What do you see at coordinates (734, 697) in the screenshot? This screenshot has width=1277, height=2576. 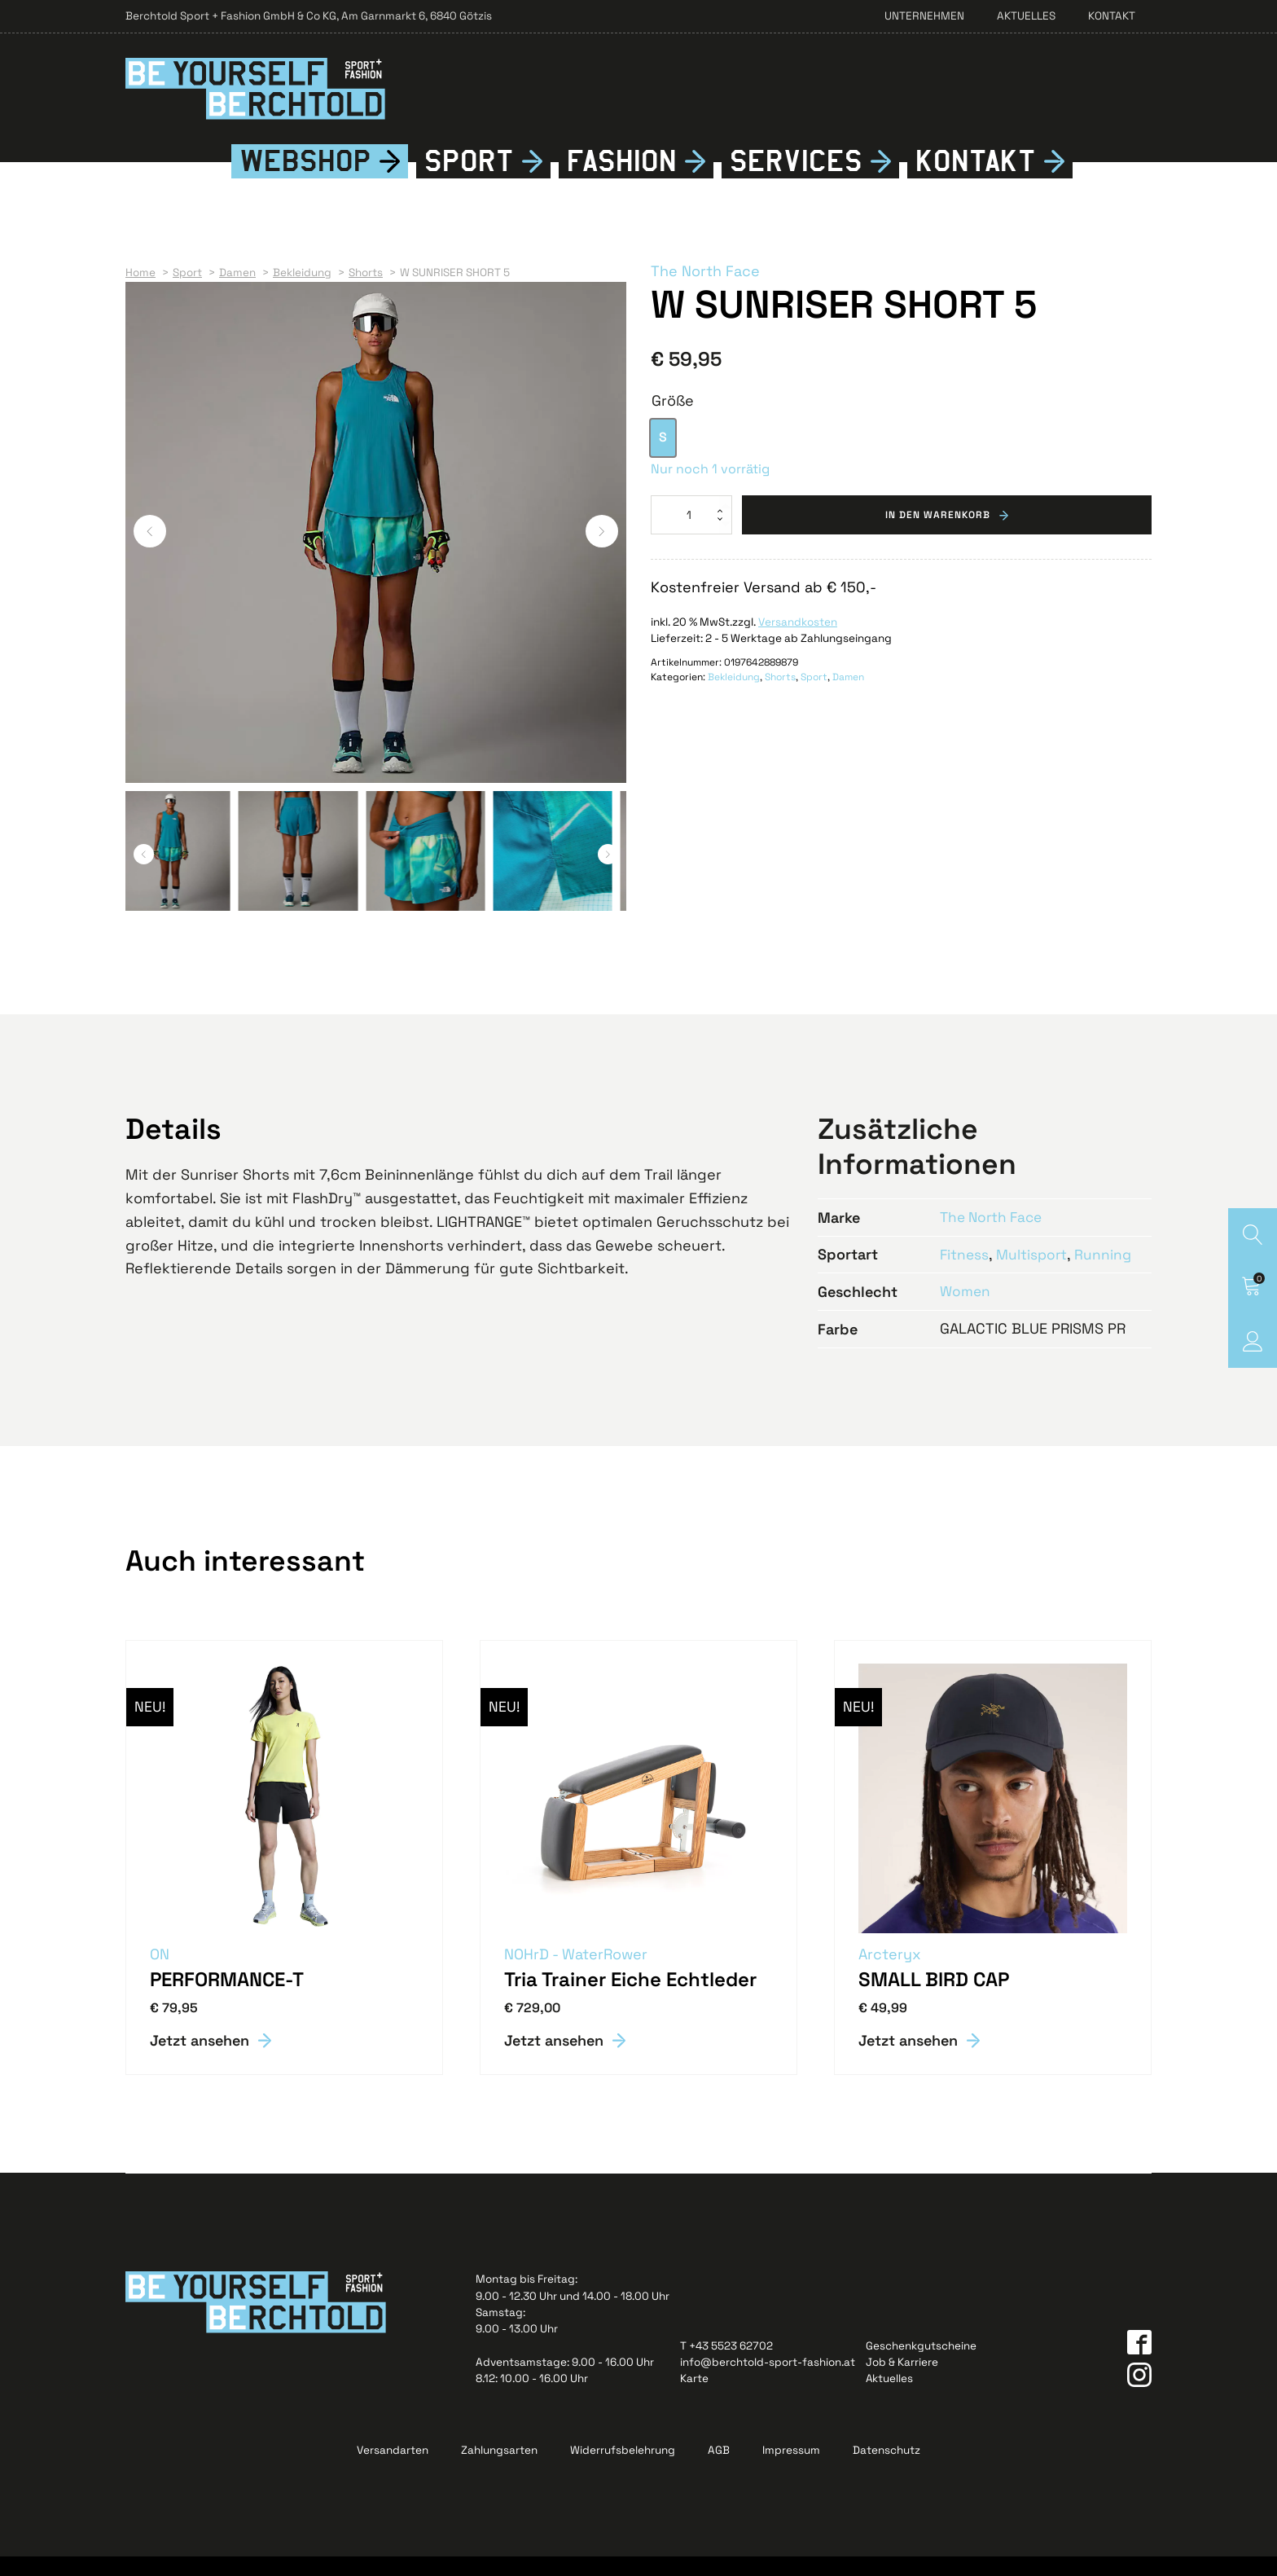 I see `Bekleidung` at bounding box center [734, 697].